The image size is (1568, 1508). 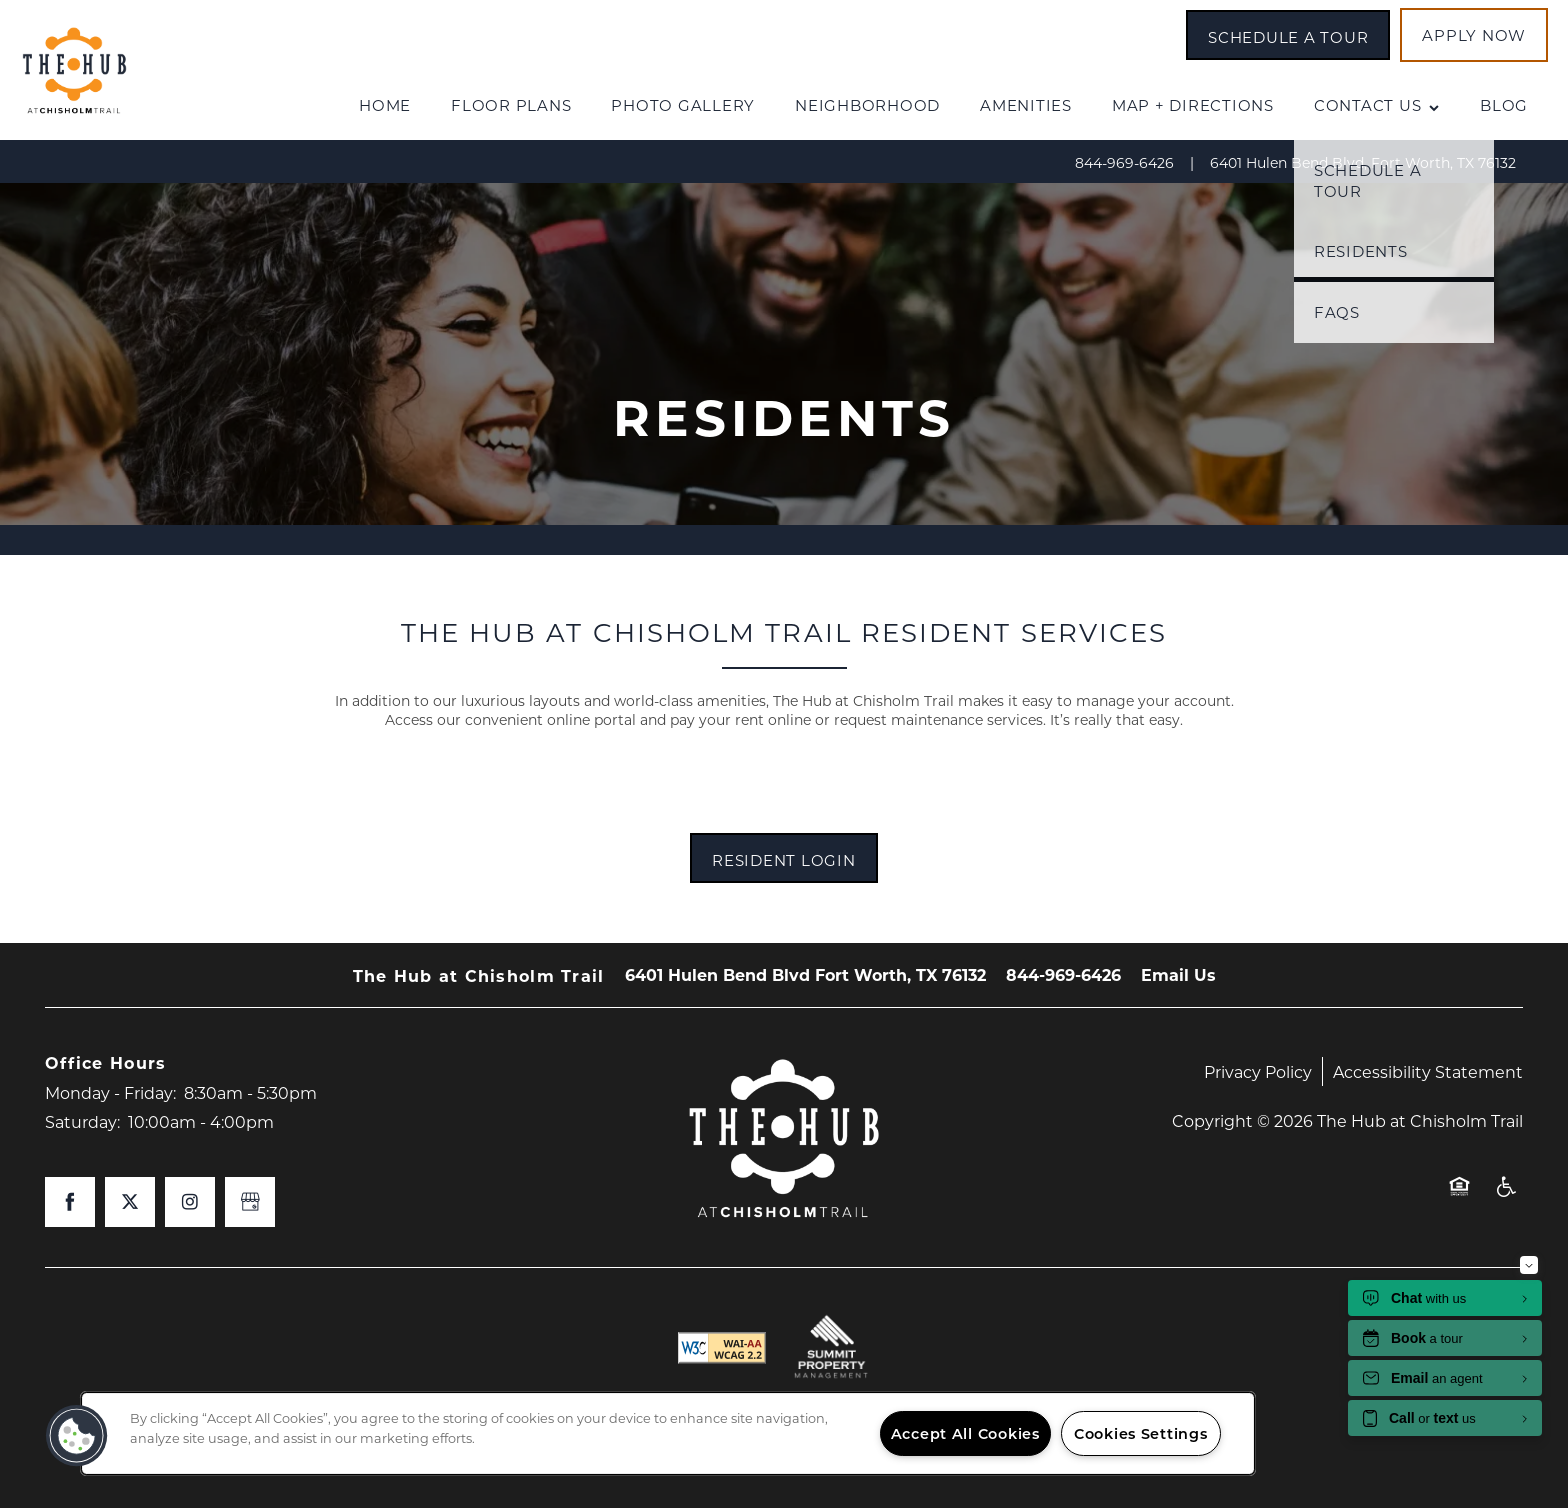 I want to click on Saturday:, so click(x=82, y=1121).